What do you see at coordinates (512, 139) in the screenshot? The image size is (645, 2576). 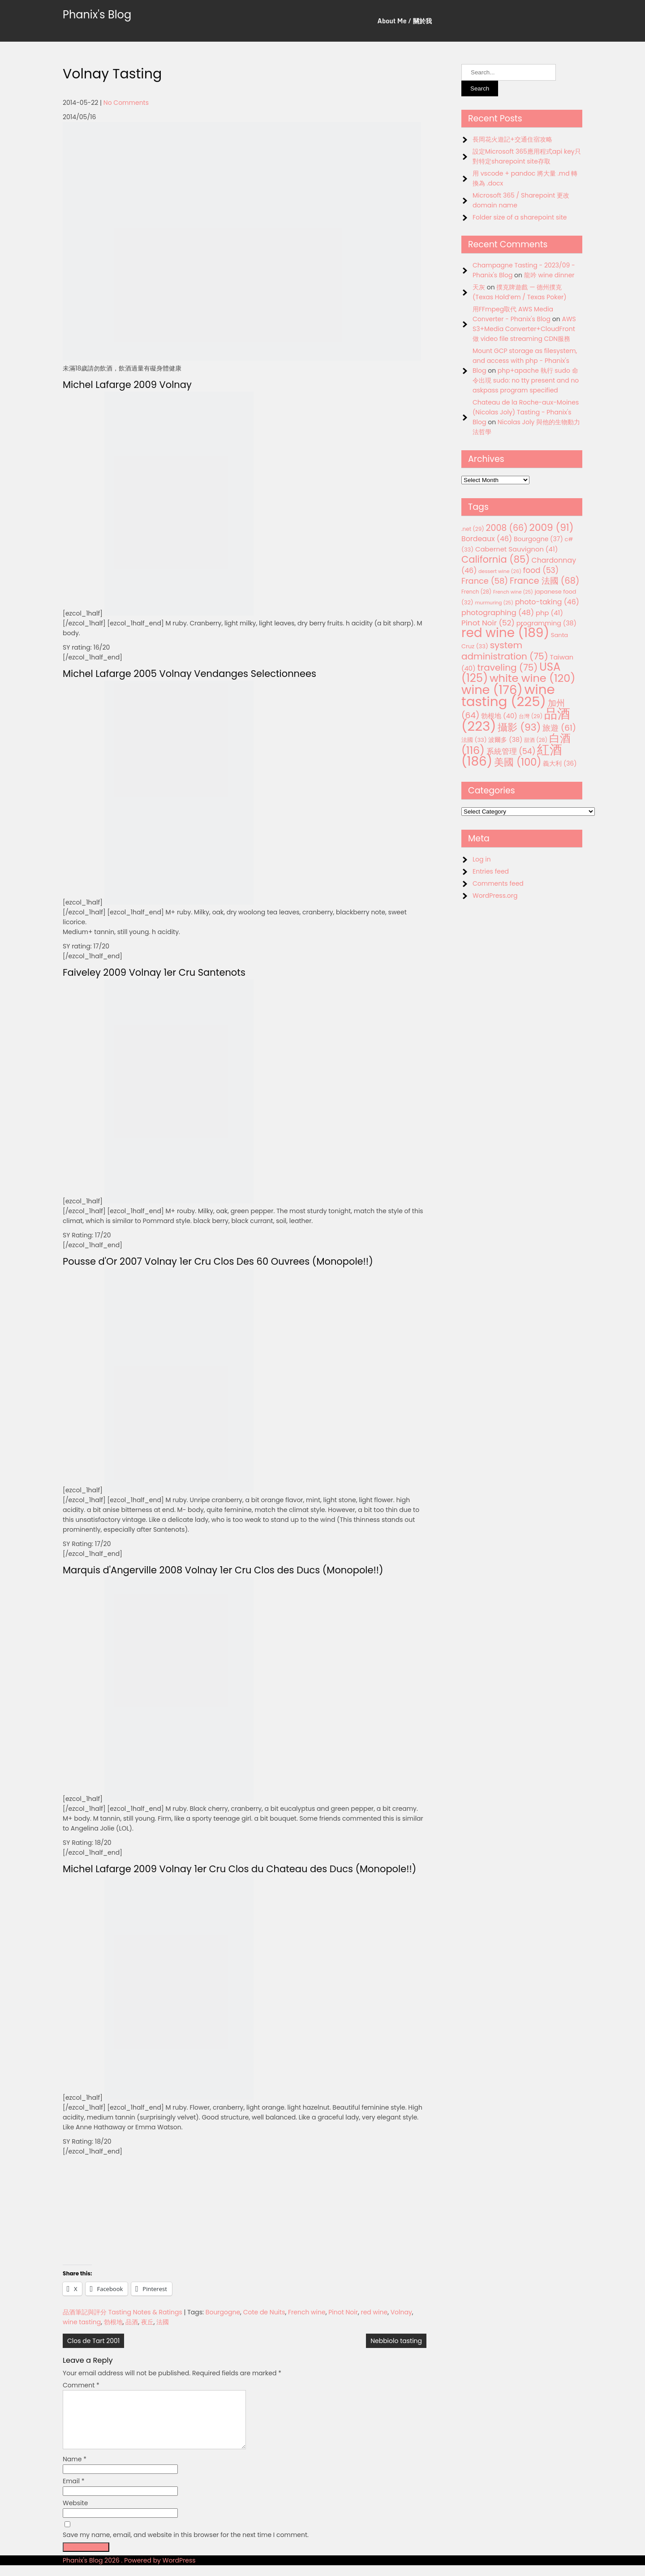 I see `長岡花火遊記+交通住宿攻略` at bounding box center [512, 139].